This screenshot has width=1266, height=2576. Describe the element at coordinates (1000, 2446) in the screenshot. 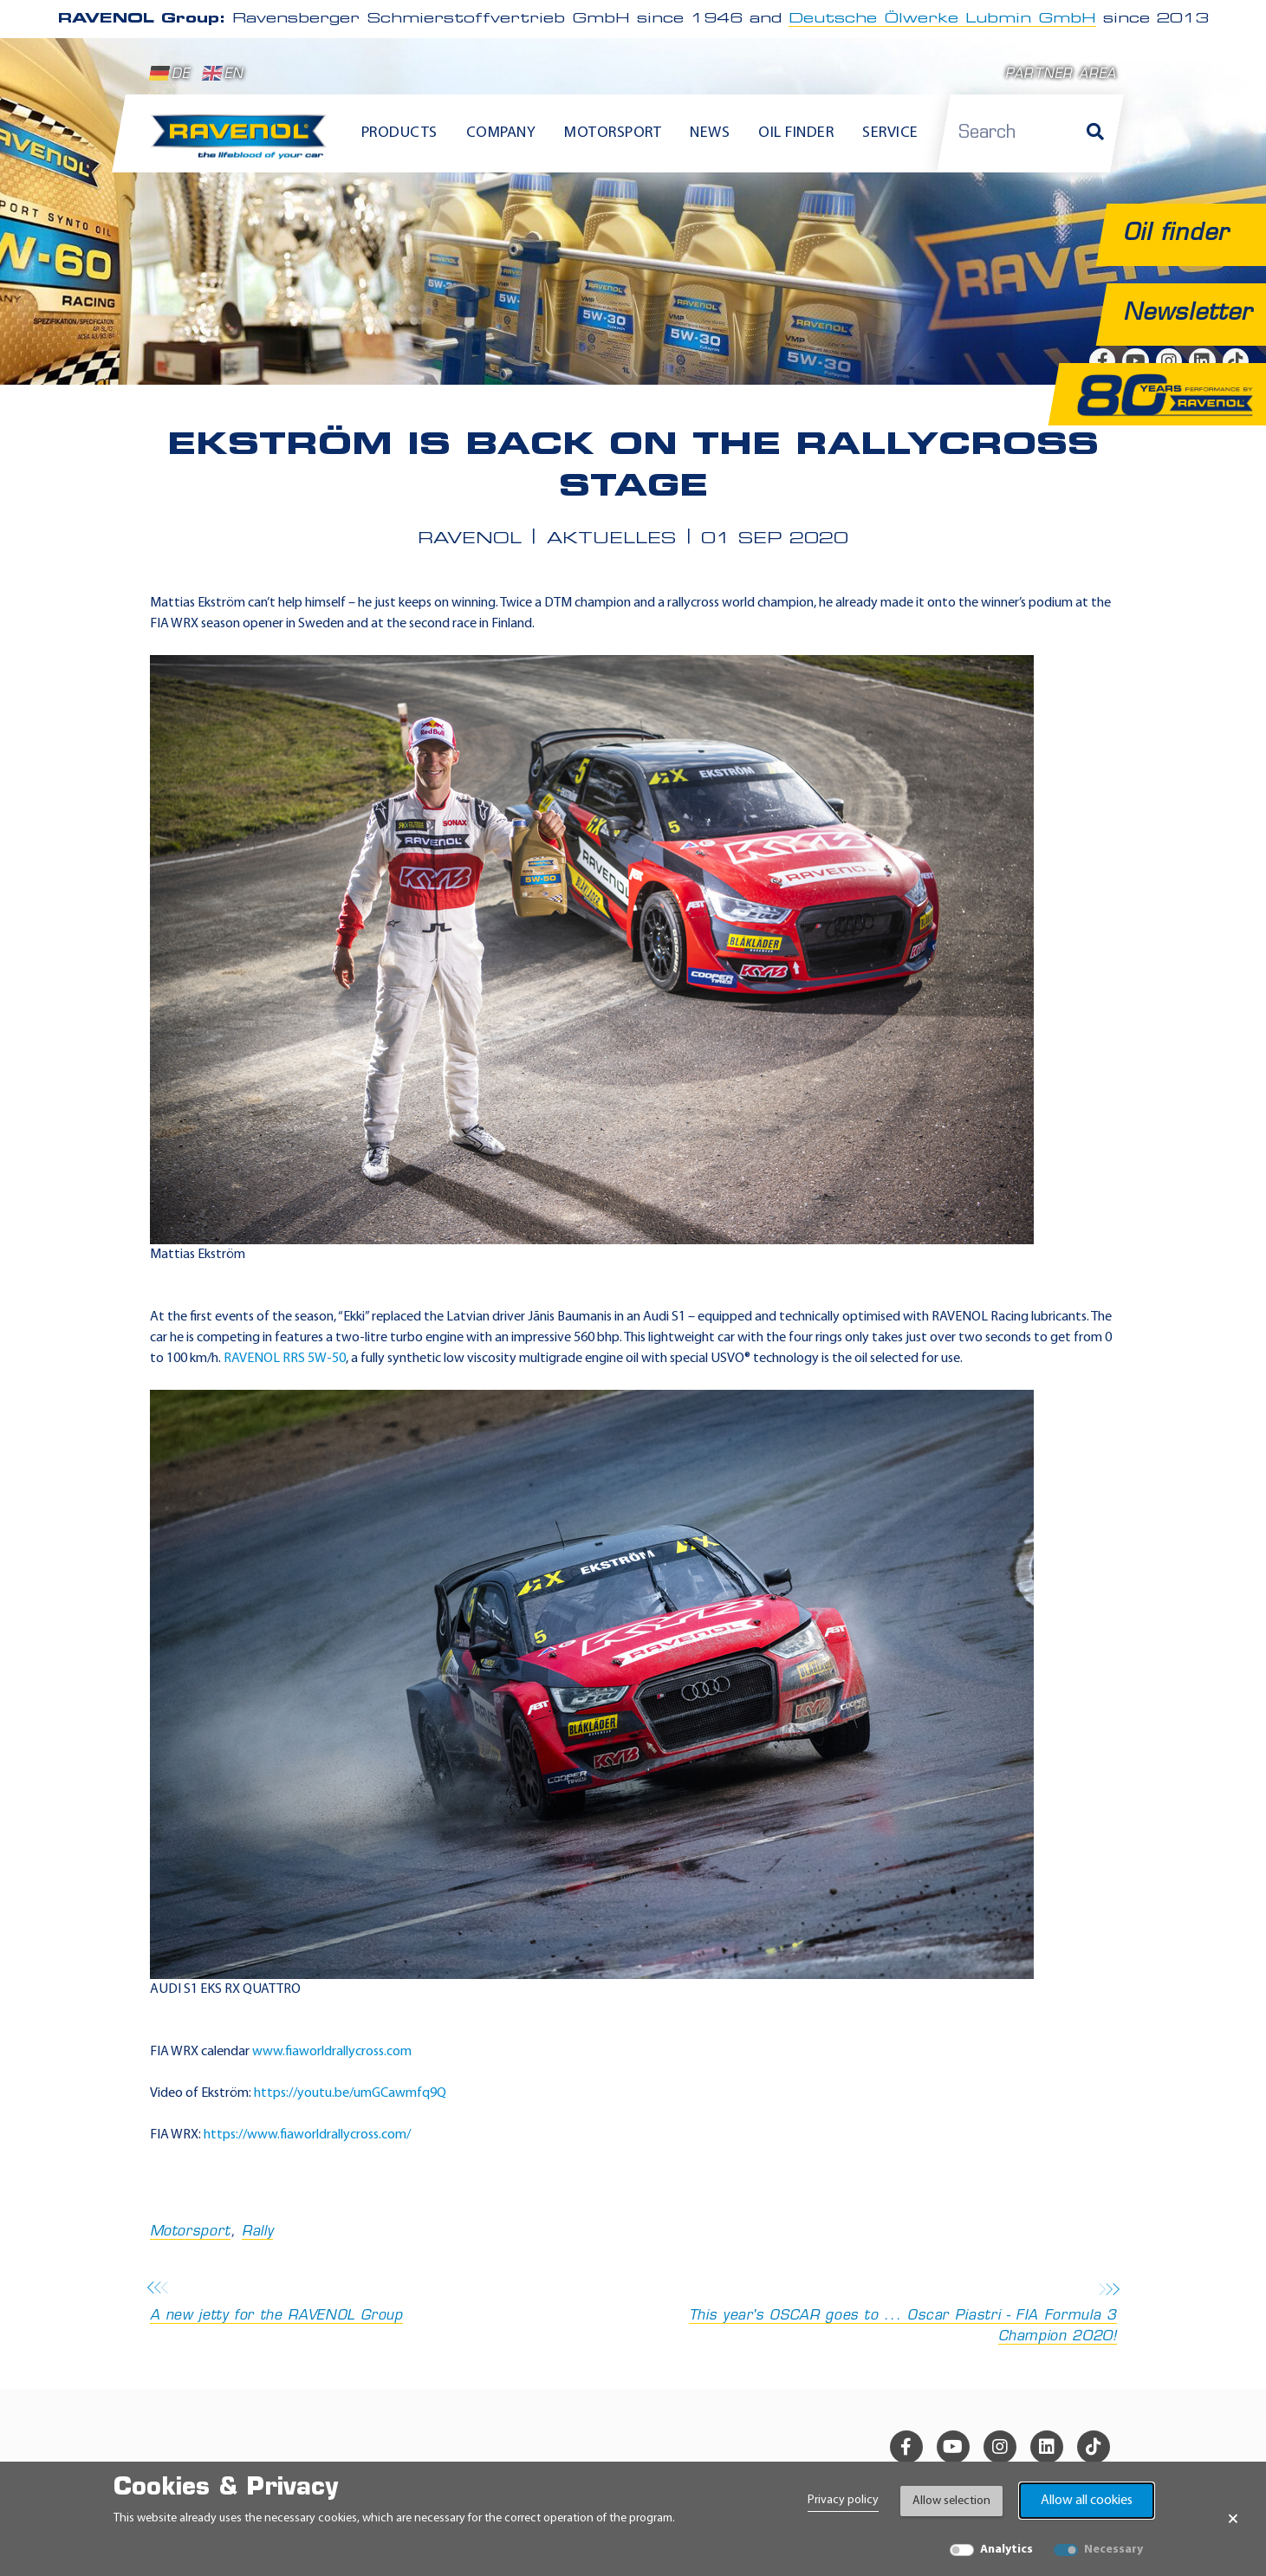

I see `[instagram]` at that location.